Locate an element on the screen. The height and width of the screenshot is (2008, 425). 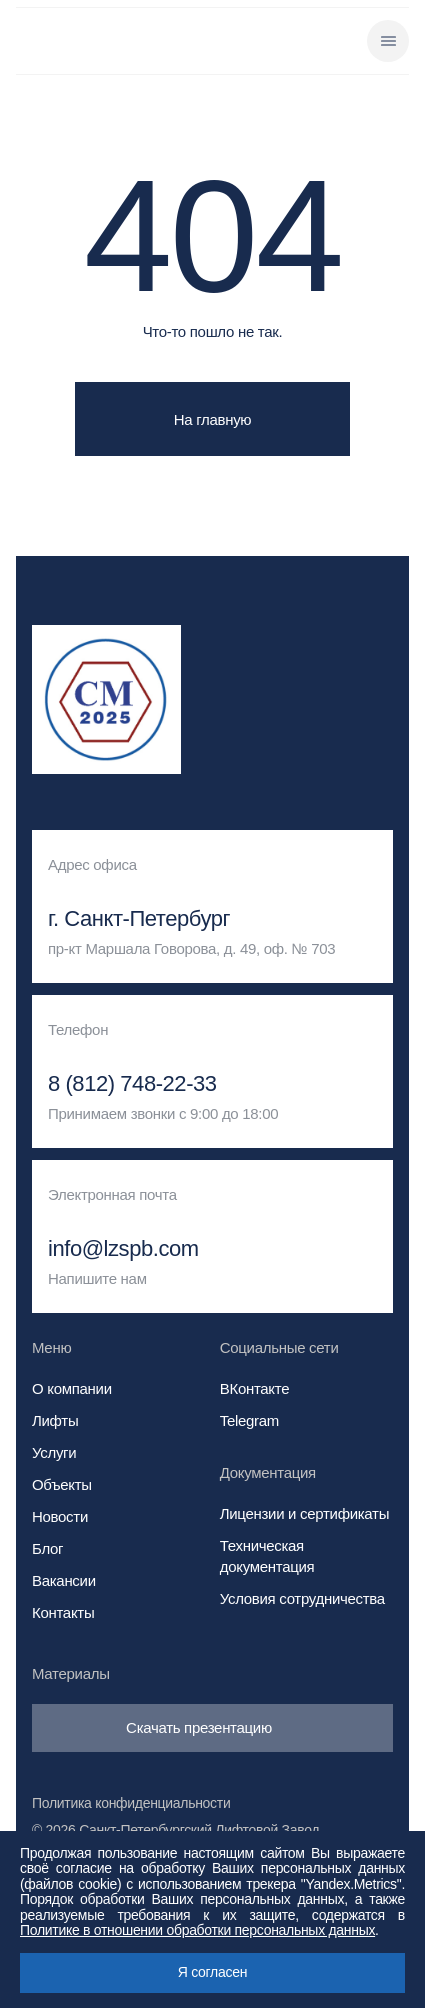
Блог is located at coordinates (47, 1548).